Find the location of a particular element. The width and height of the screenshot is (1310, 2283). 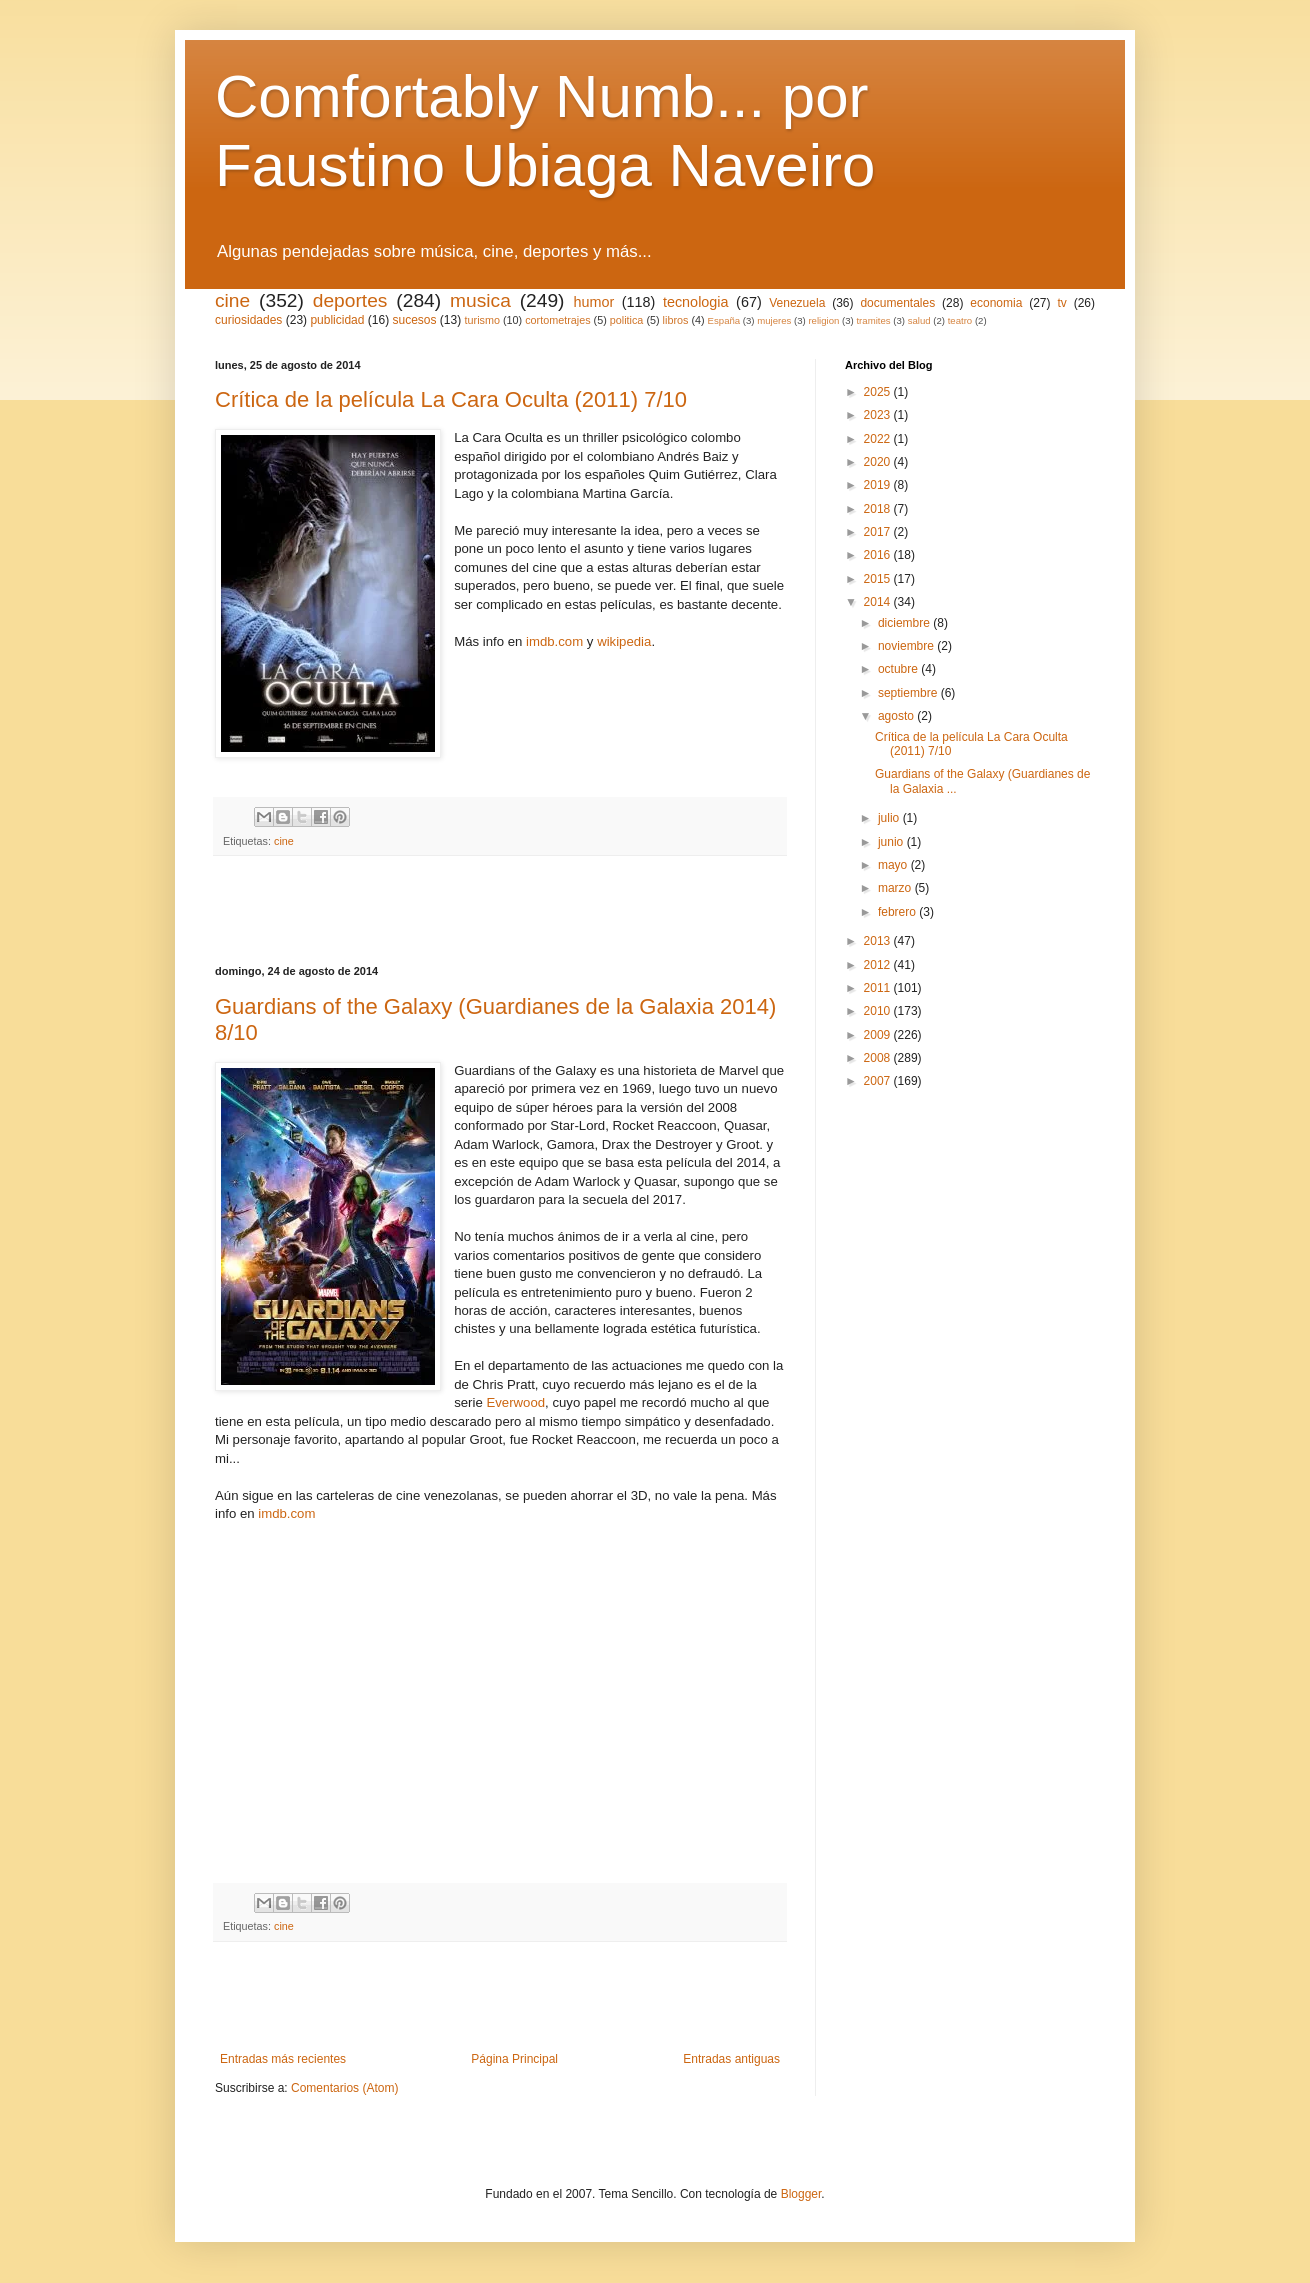

2009 is located at coordinates (879, 1035).